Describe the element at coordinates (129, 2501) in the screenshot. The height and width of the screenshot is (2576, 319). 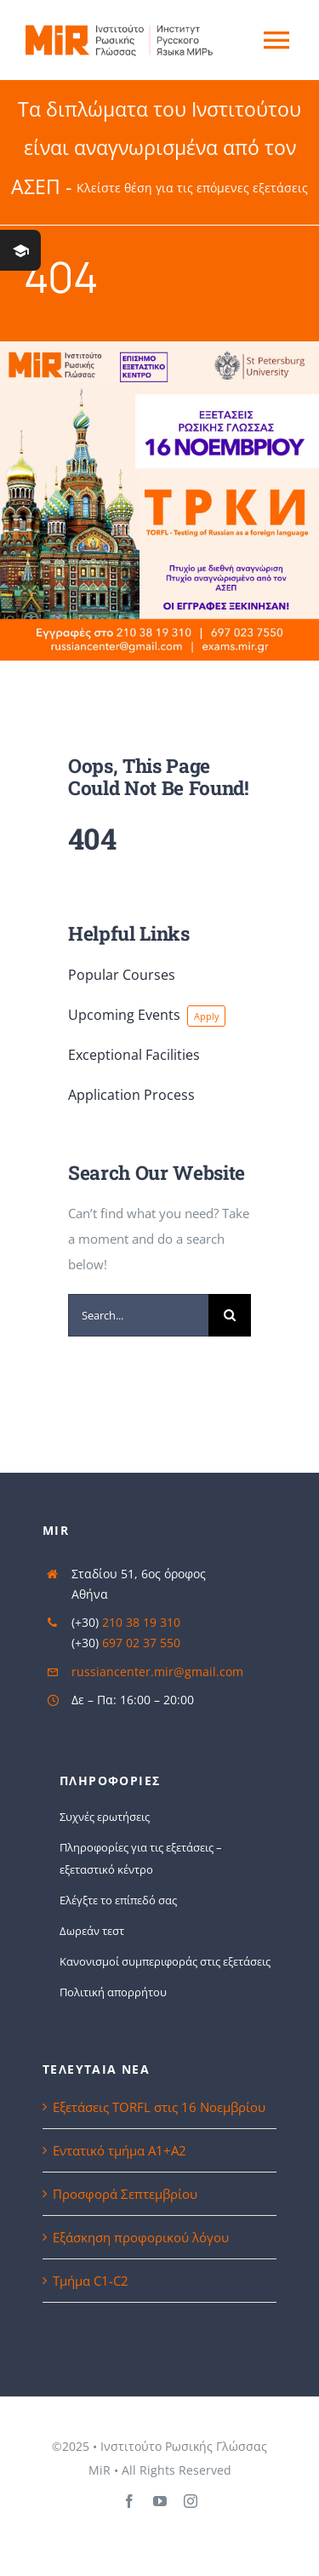
I see `[facebook]` at that location.